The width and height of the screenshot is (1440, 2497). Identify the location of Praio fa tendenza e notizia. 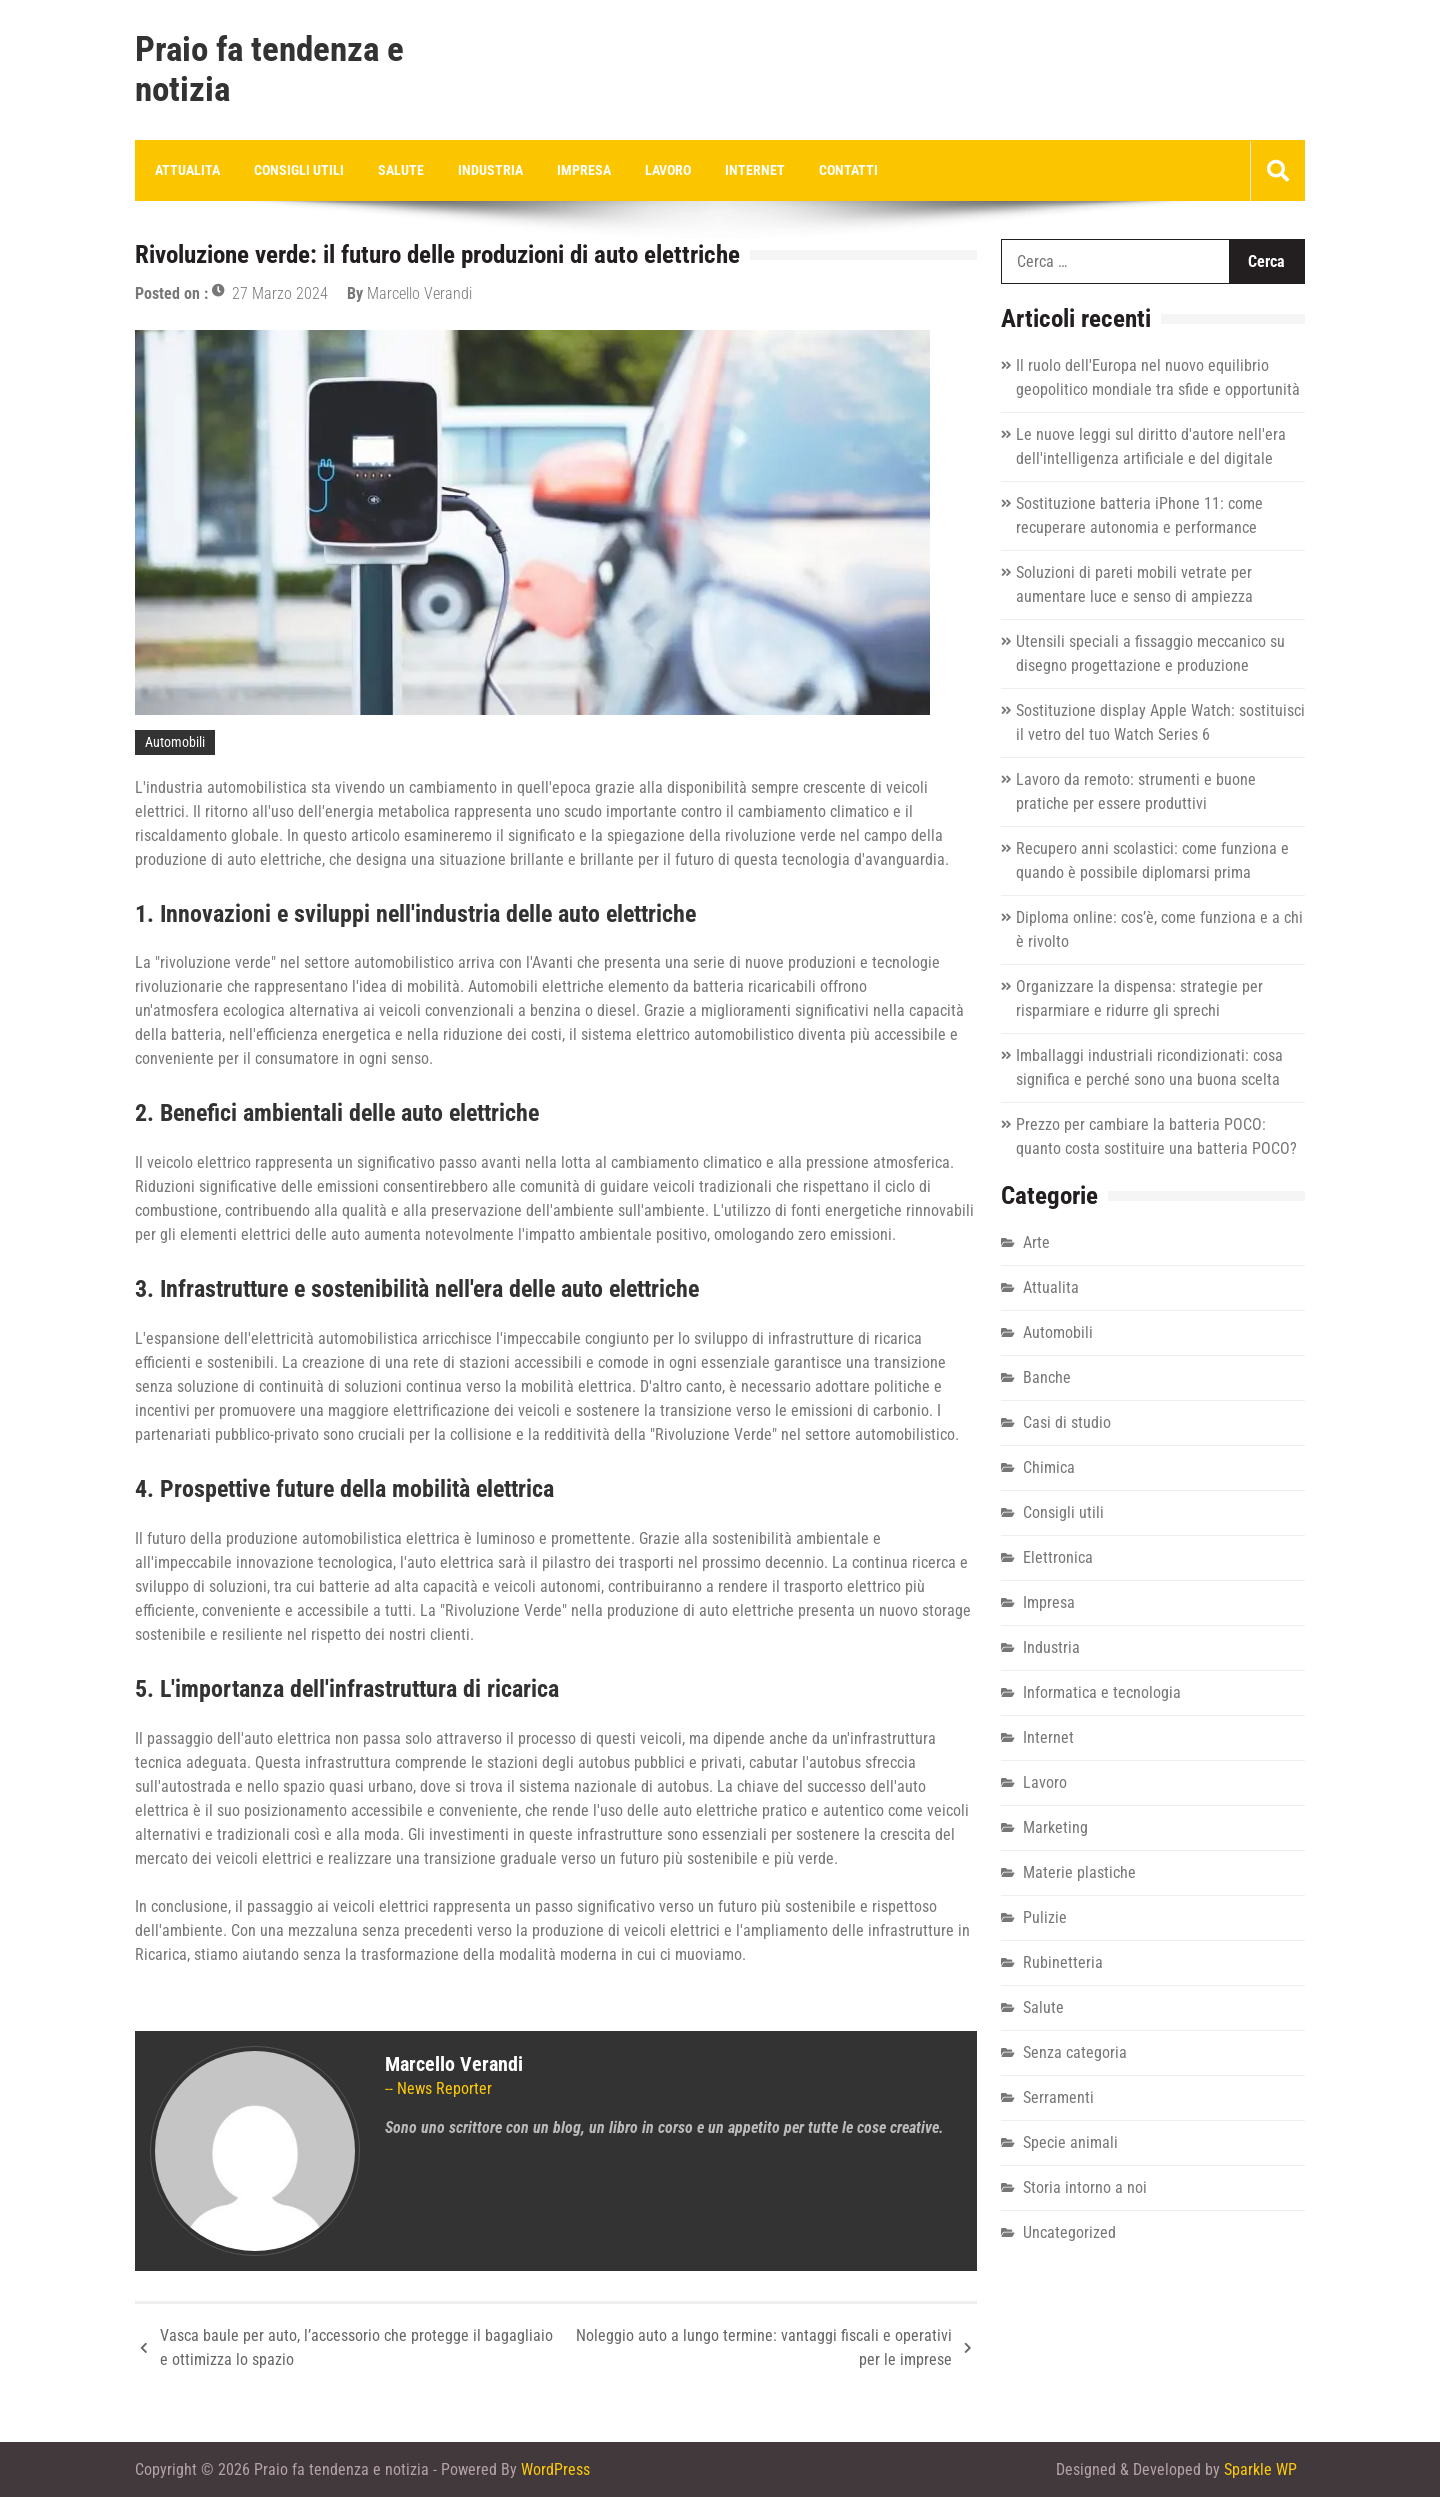
(269, 70).